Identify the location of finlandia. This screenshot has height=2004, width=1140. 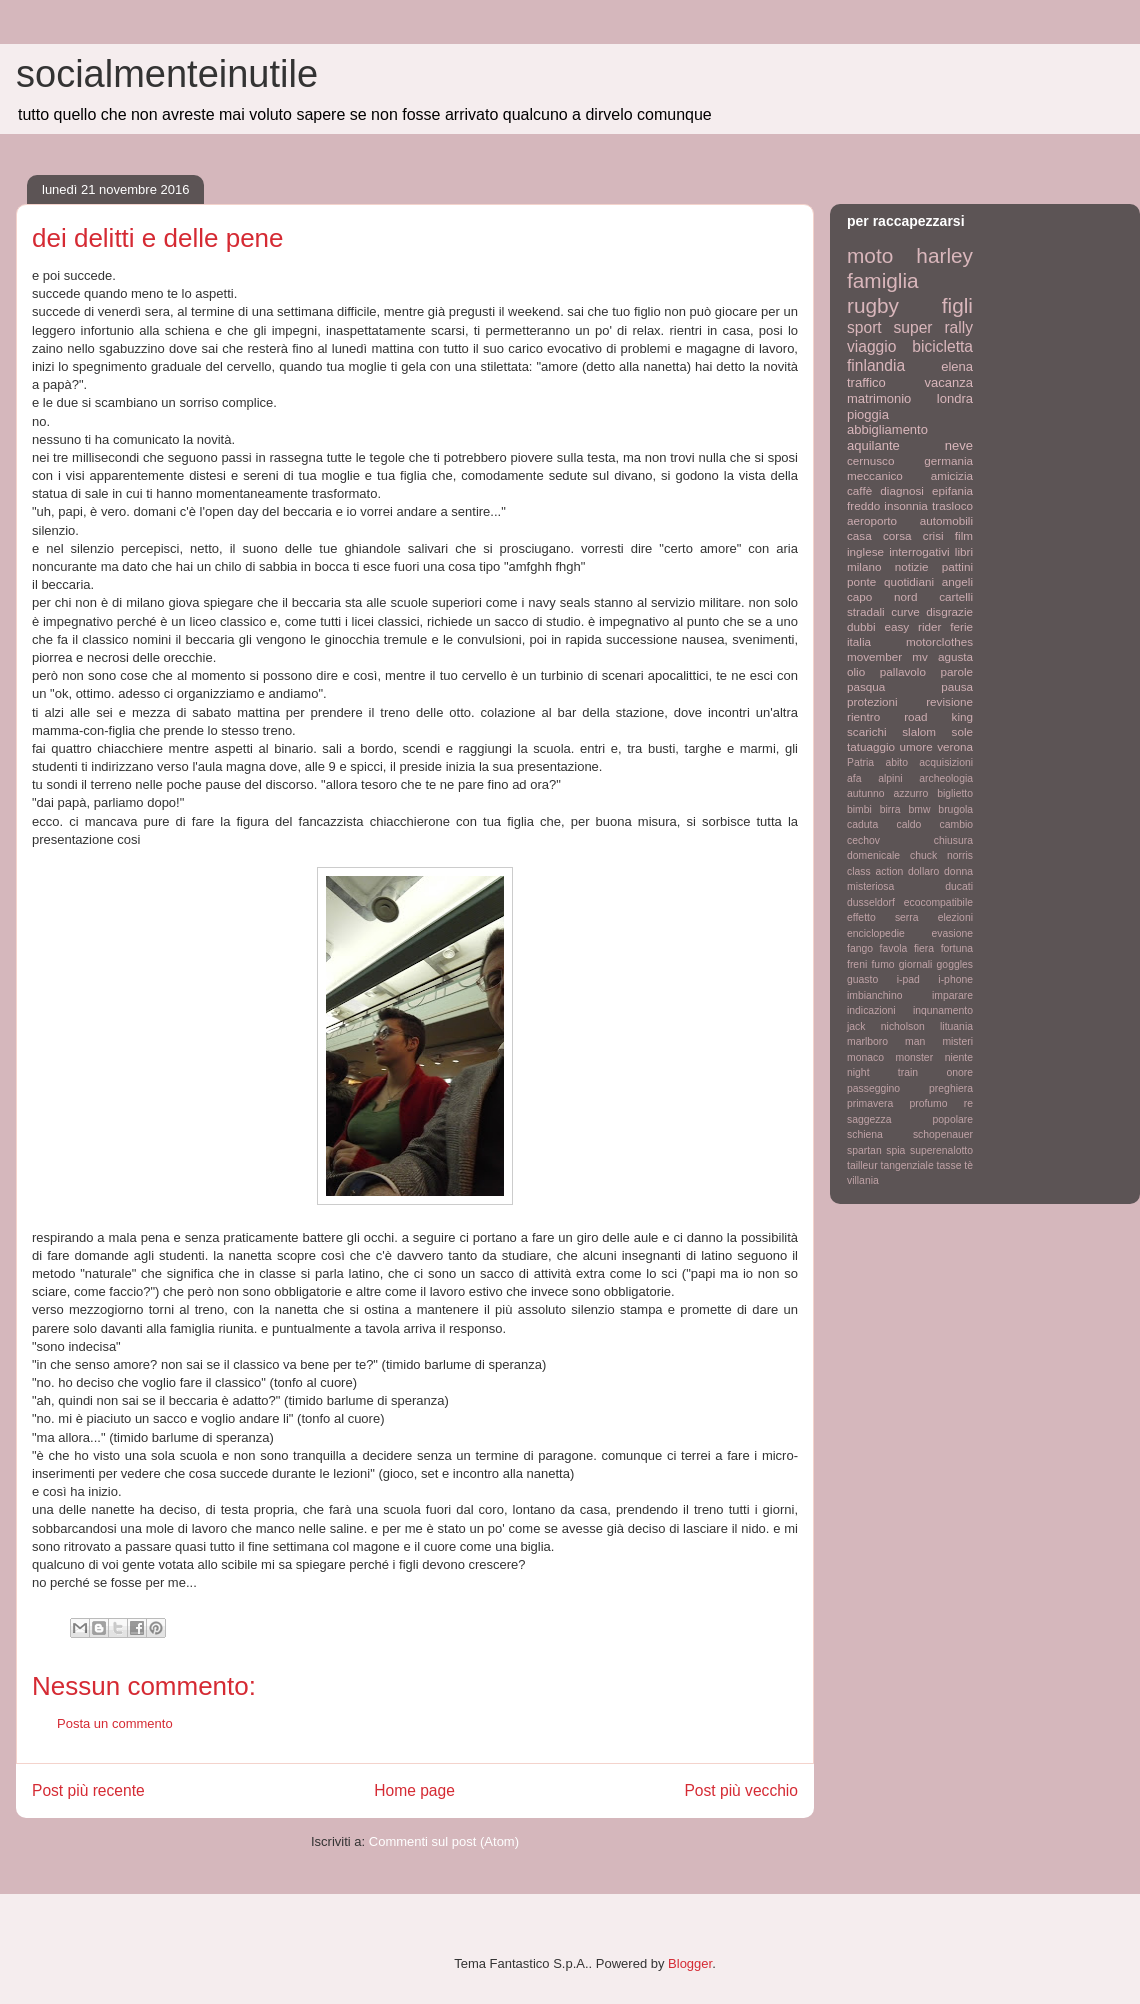
(876, 365).